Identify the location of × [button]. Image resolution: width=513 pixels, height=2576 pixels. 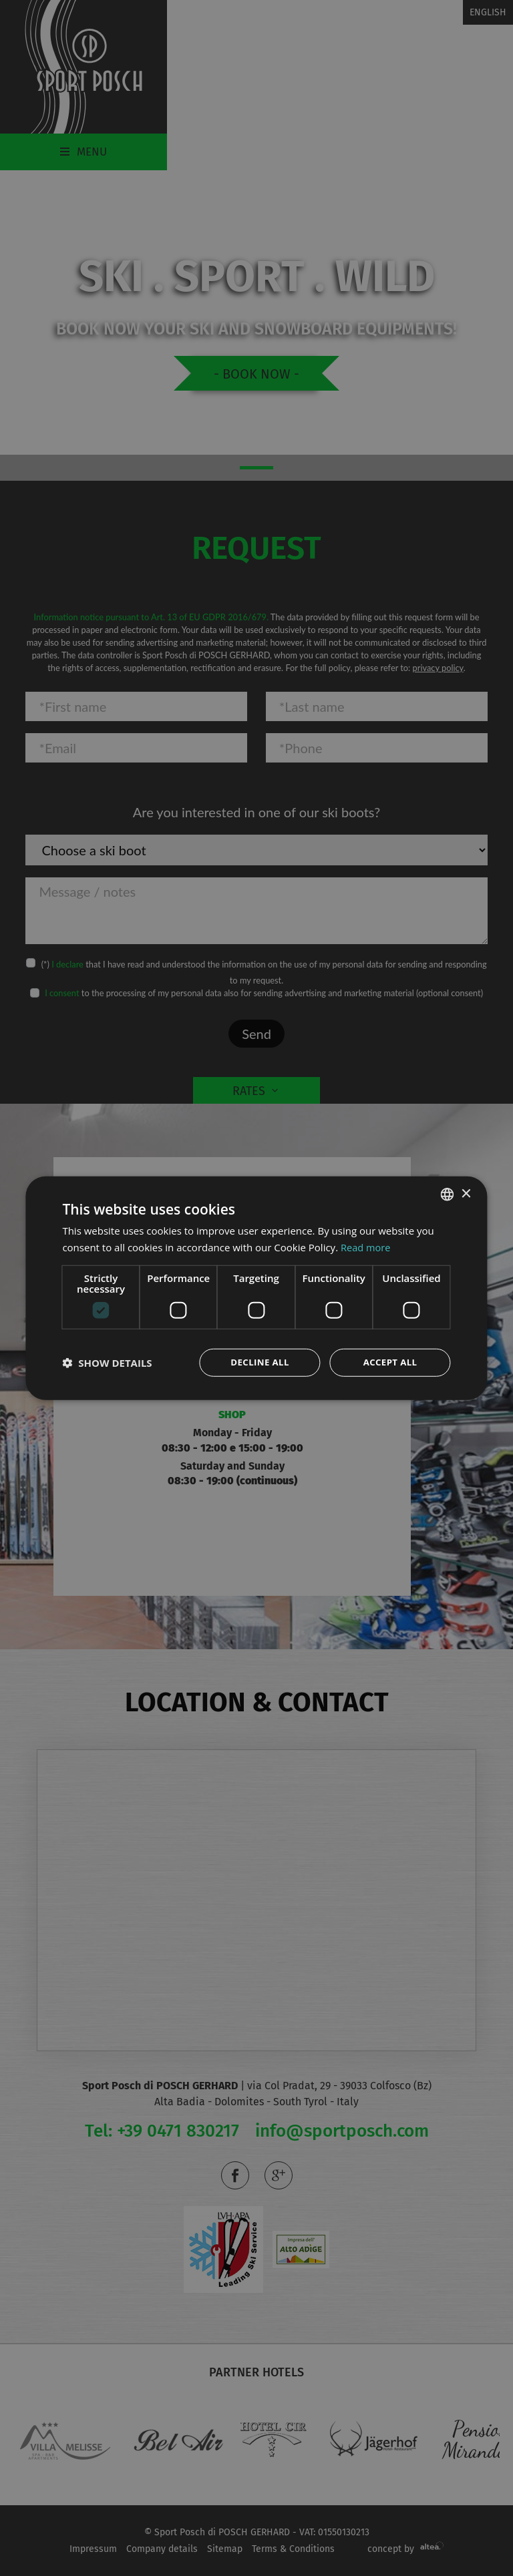
(466, 1193).